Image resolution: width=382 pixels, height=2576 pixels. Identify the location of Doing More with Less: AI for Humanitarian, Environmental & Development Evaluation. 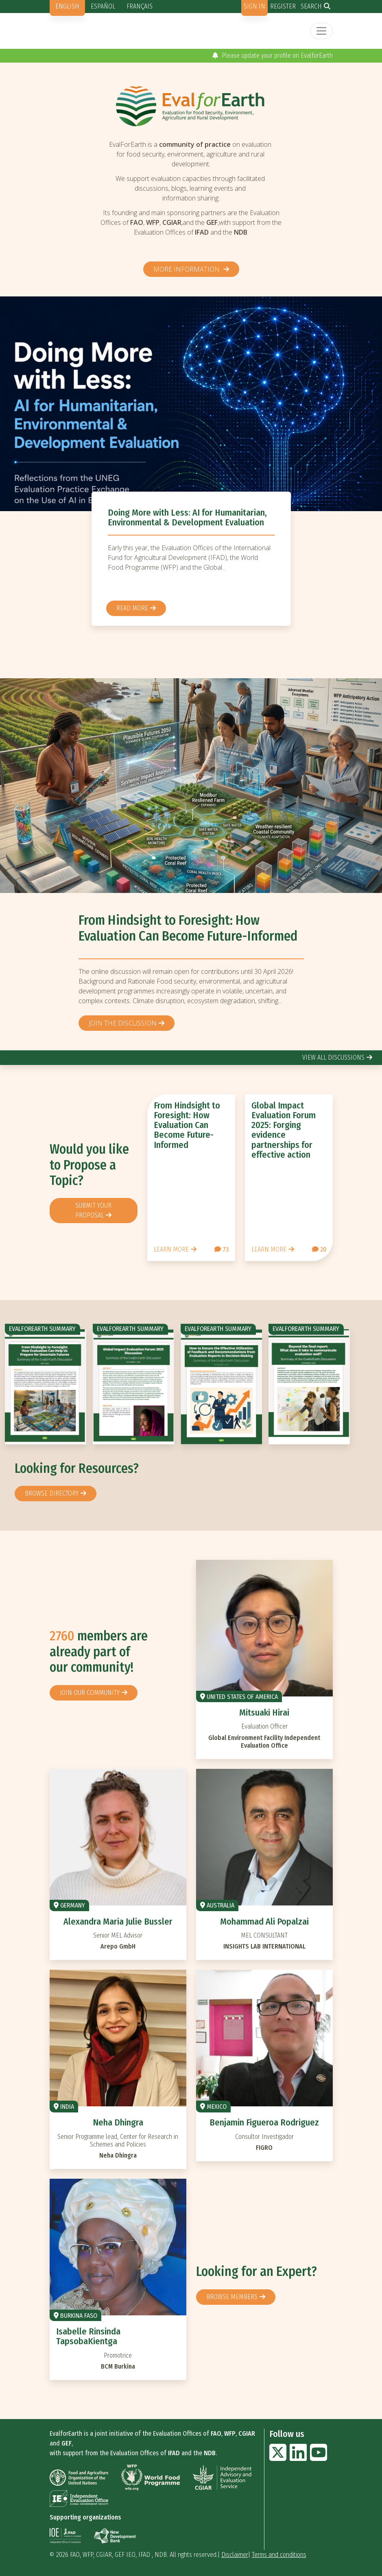
(187, 517).